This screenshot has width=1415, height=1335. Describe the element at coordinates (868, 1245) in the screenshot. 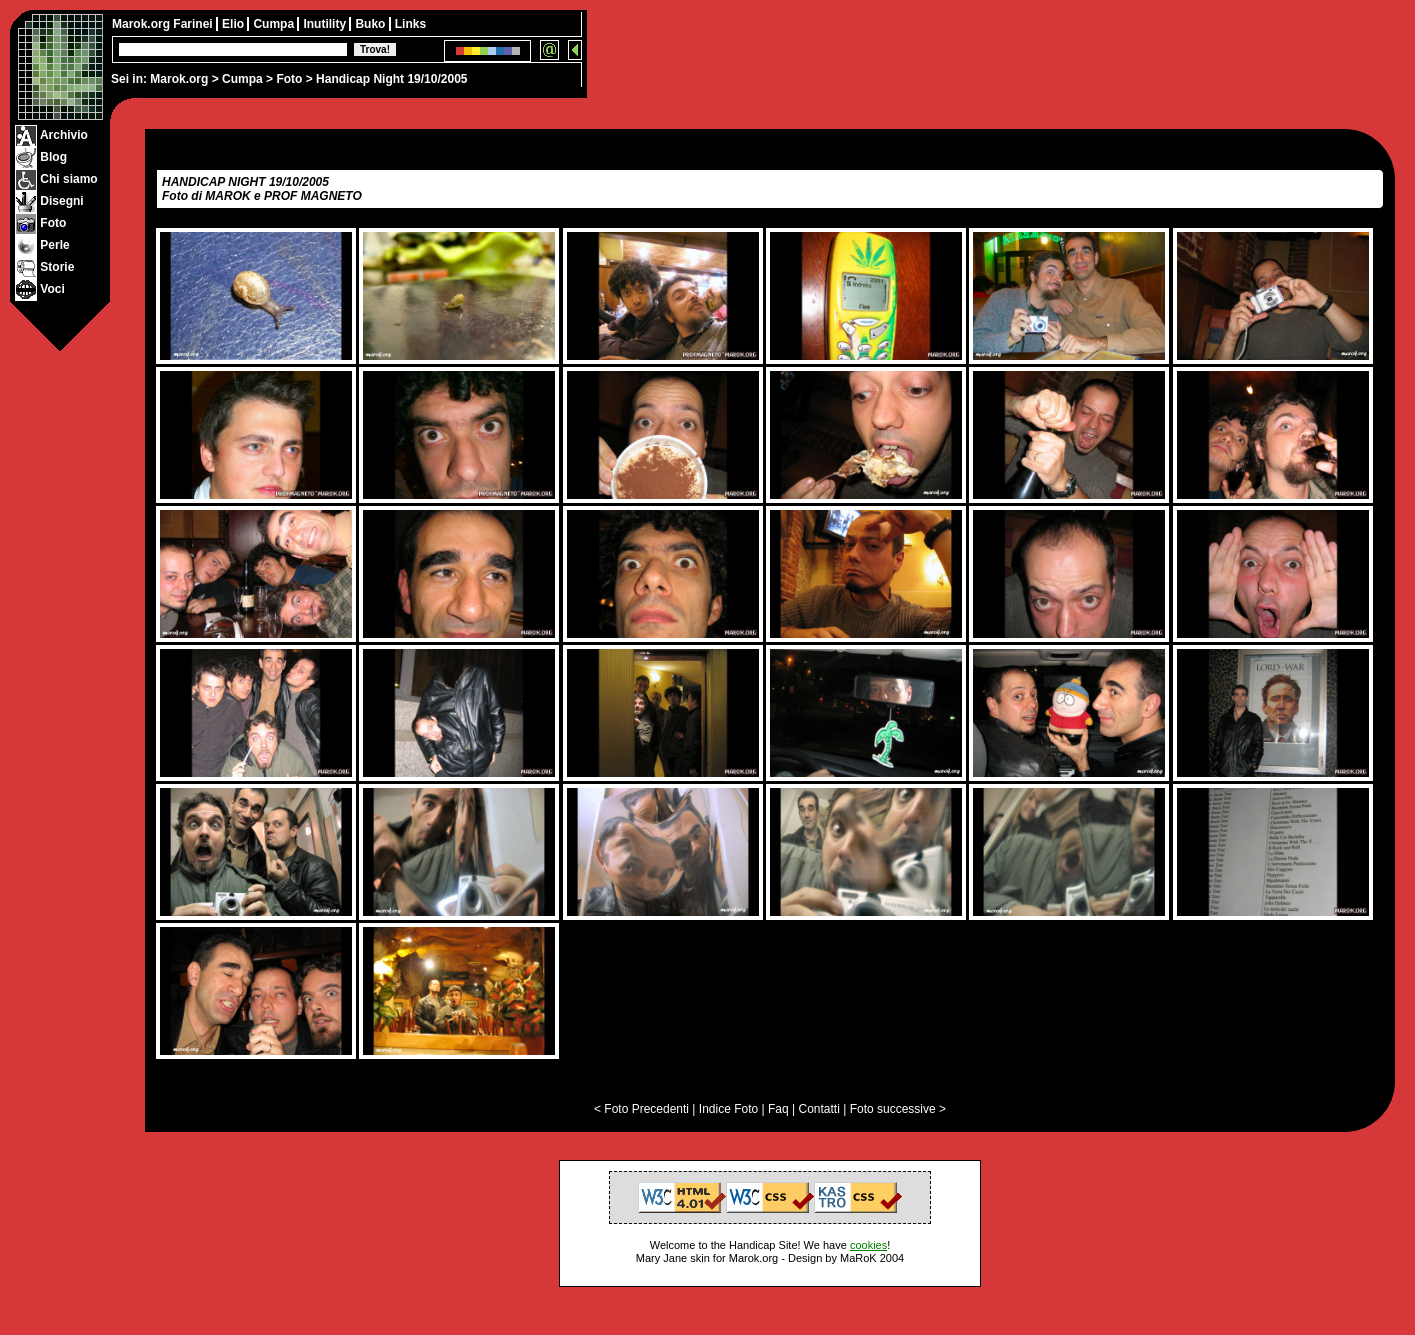

I see `cookies` at that location.